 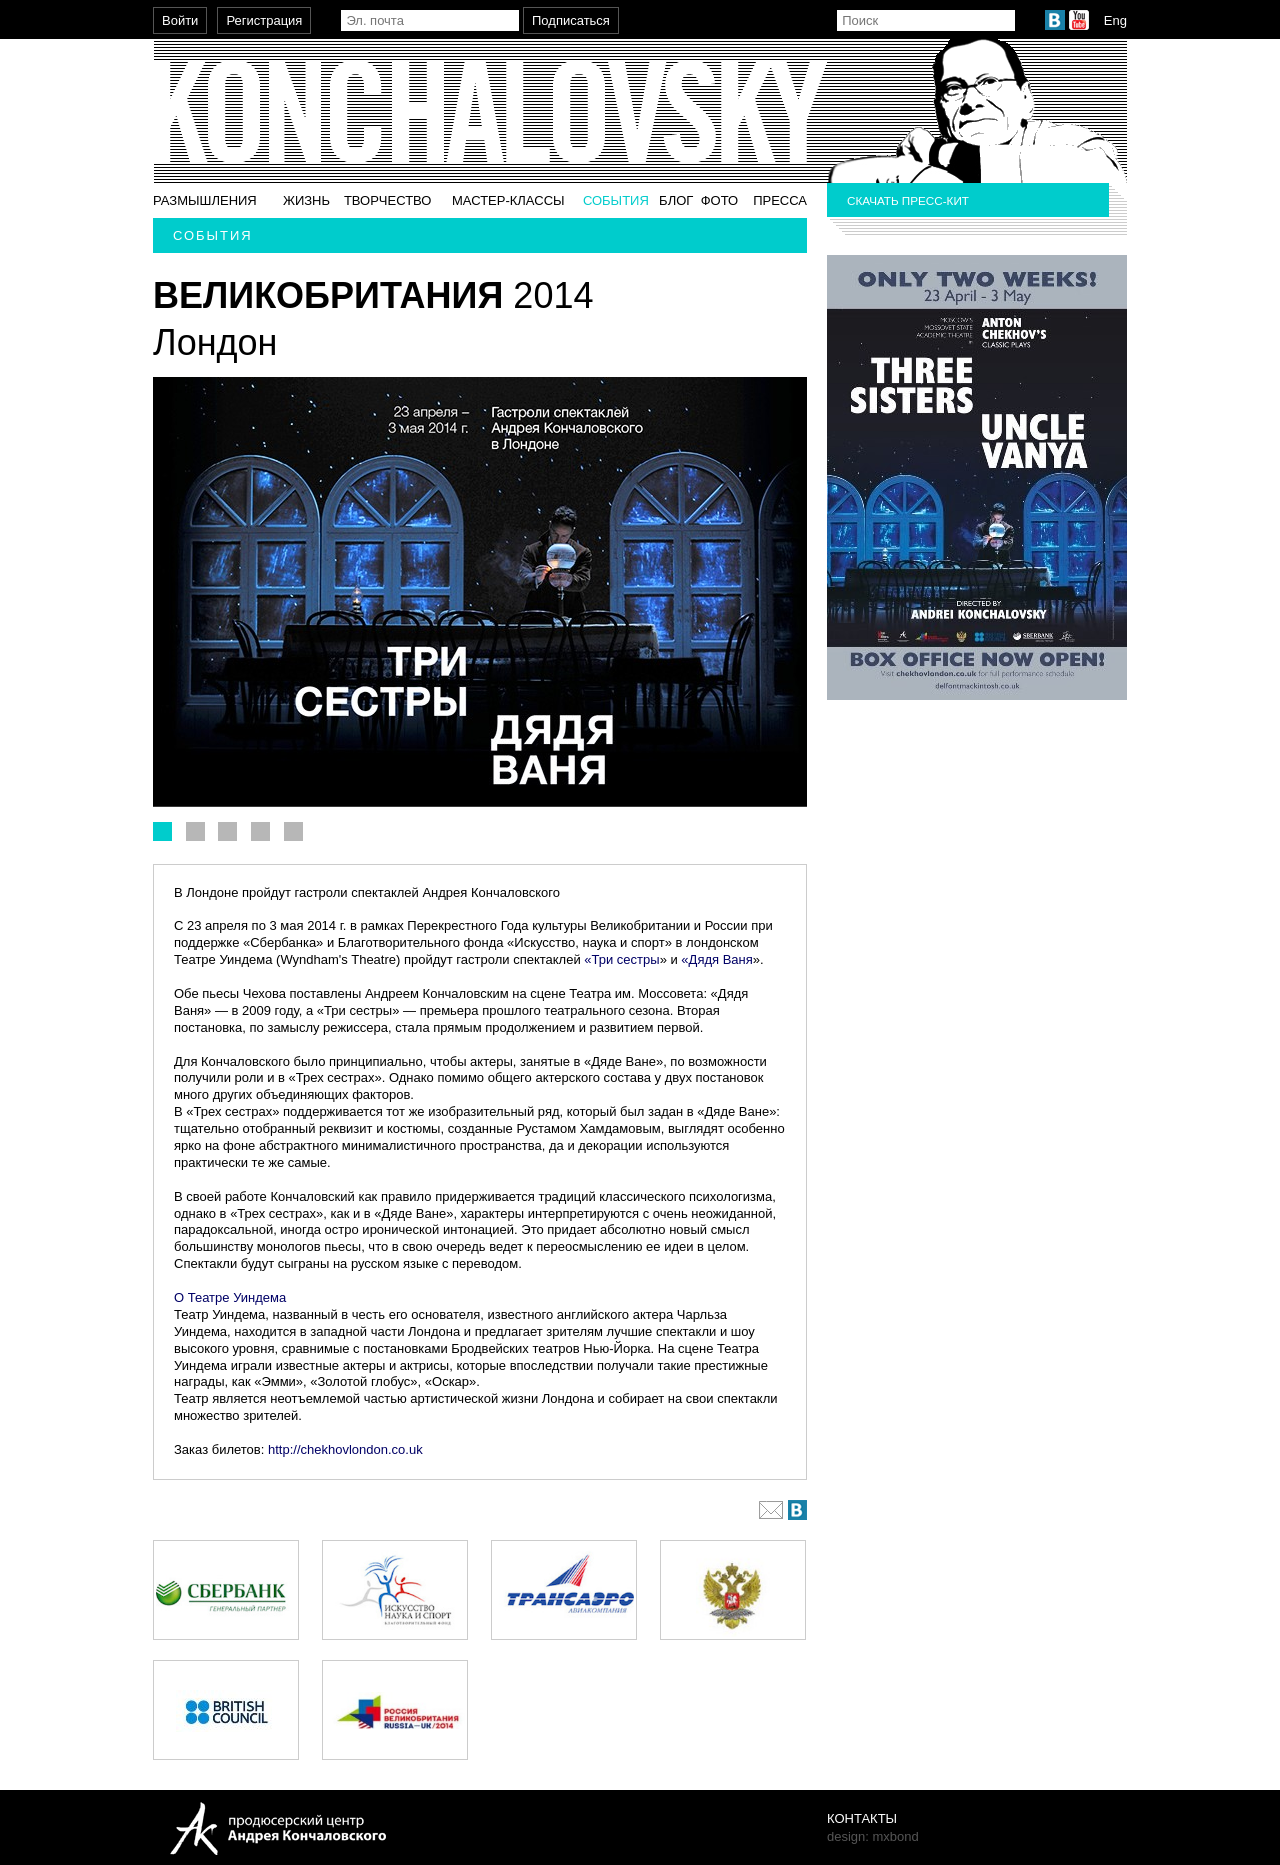 I want to click on Творчество, so click(x=388, y=200).